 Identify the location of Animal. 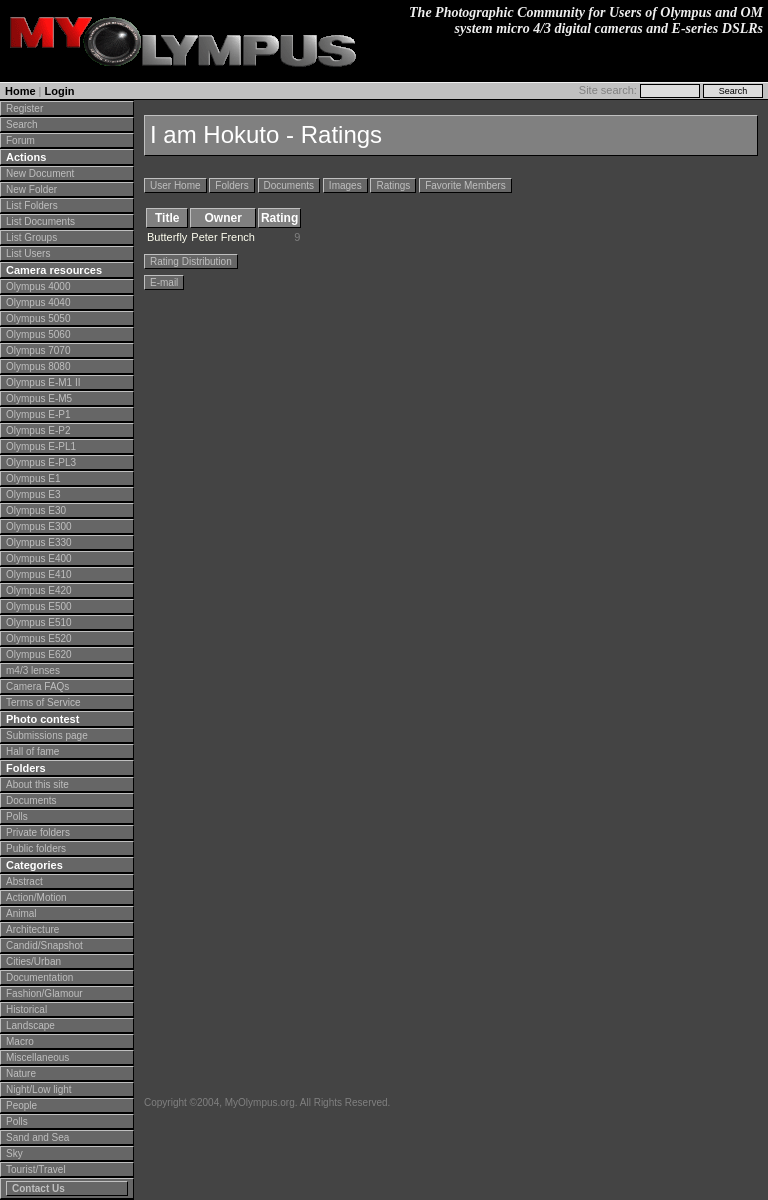
(21, 913).